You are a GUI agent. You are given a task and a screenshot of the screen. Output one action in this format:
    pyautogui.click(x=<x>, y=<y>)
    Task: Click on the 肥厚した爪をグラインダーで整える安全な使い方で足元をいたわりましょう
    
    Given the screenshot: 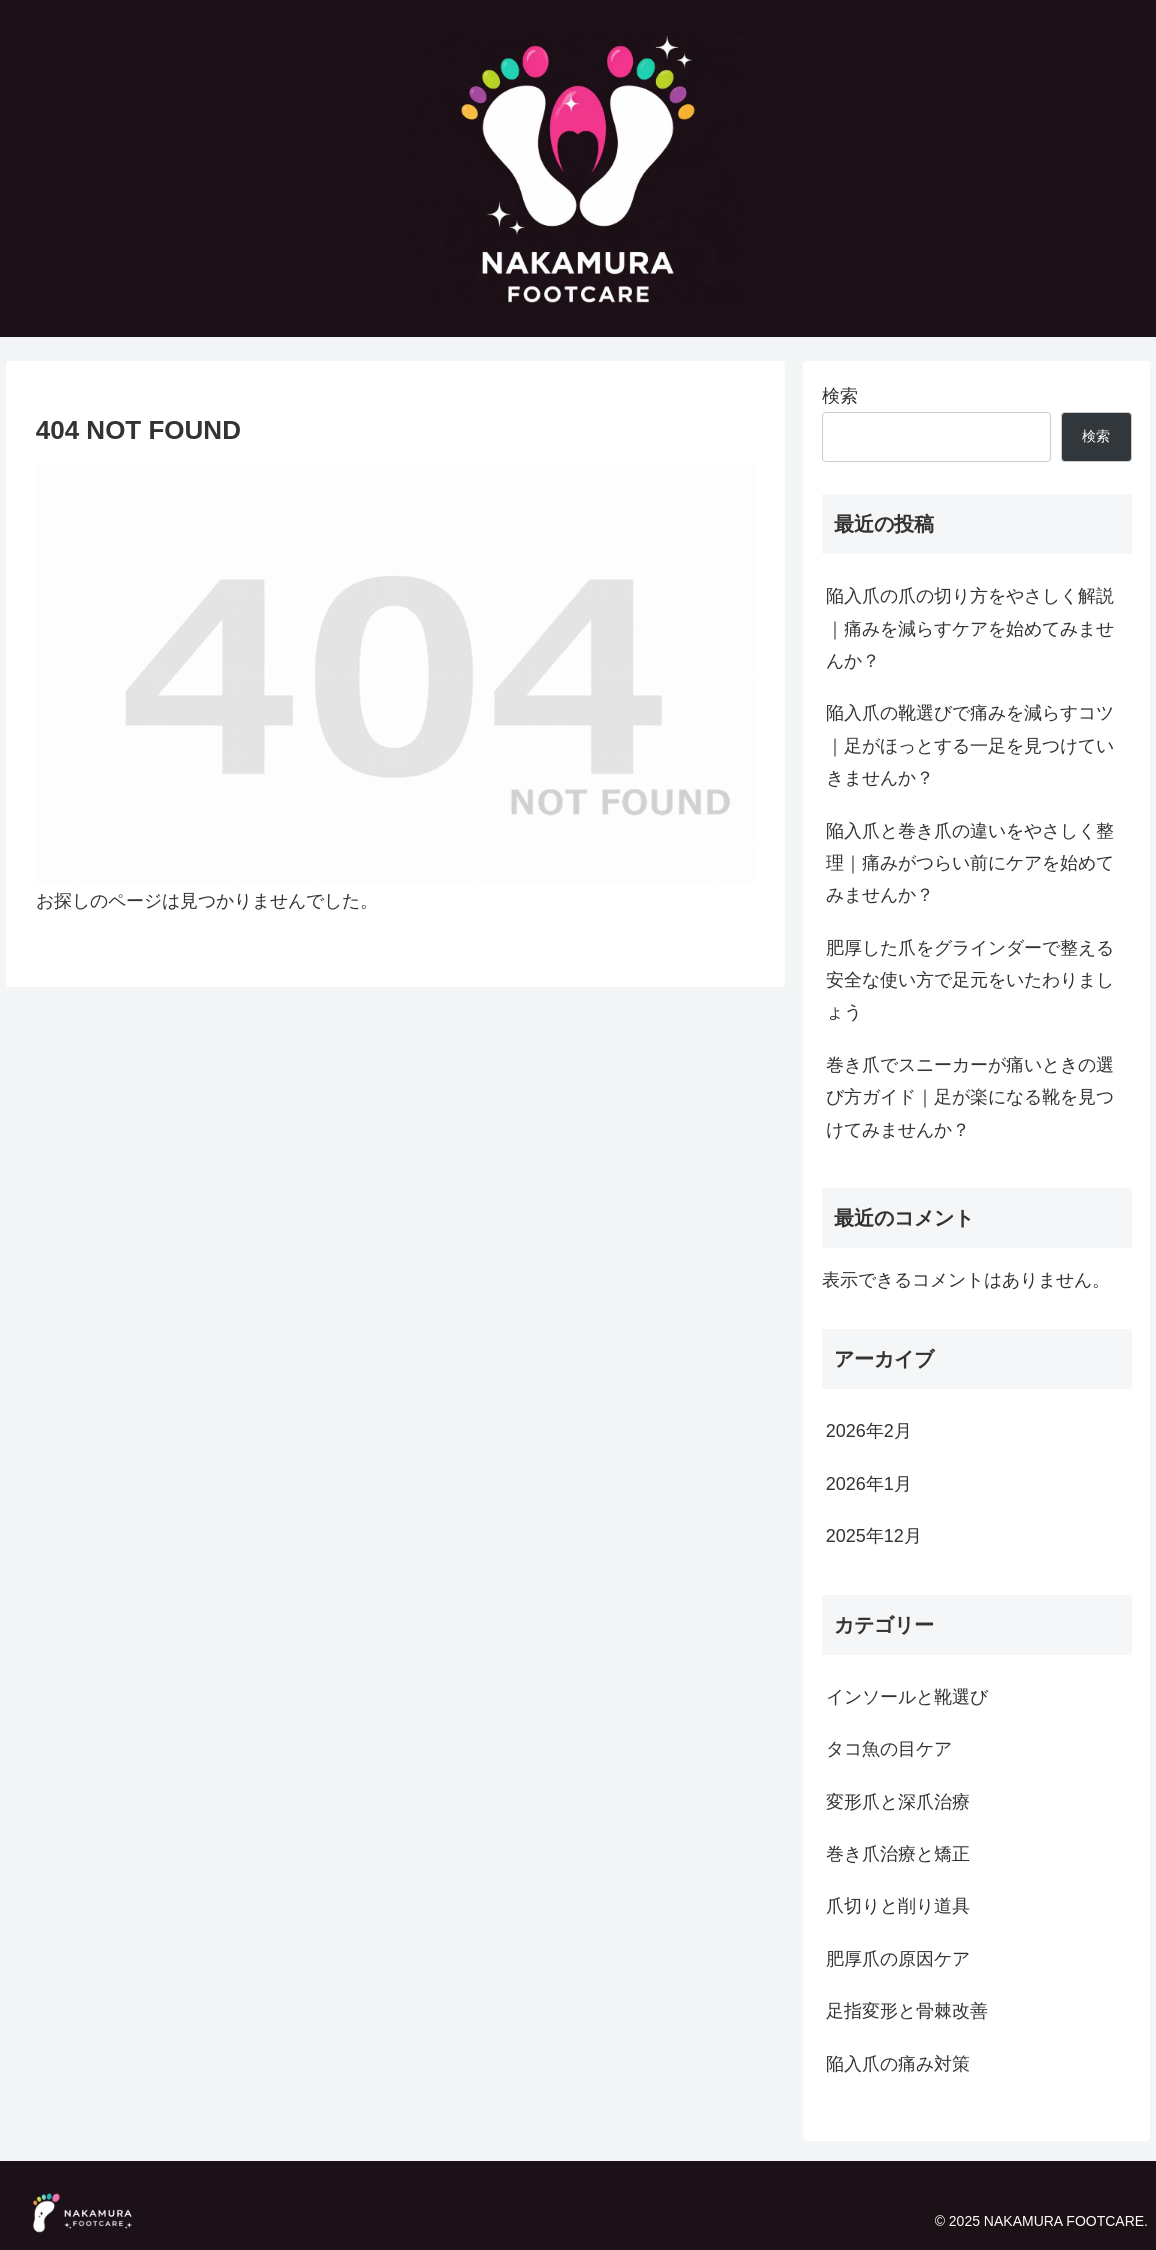 What is the action you would take?
    pyautogui.click(x=970, y=980)
    